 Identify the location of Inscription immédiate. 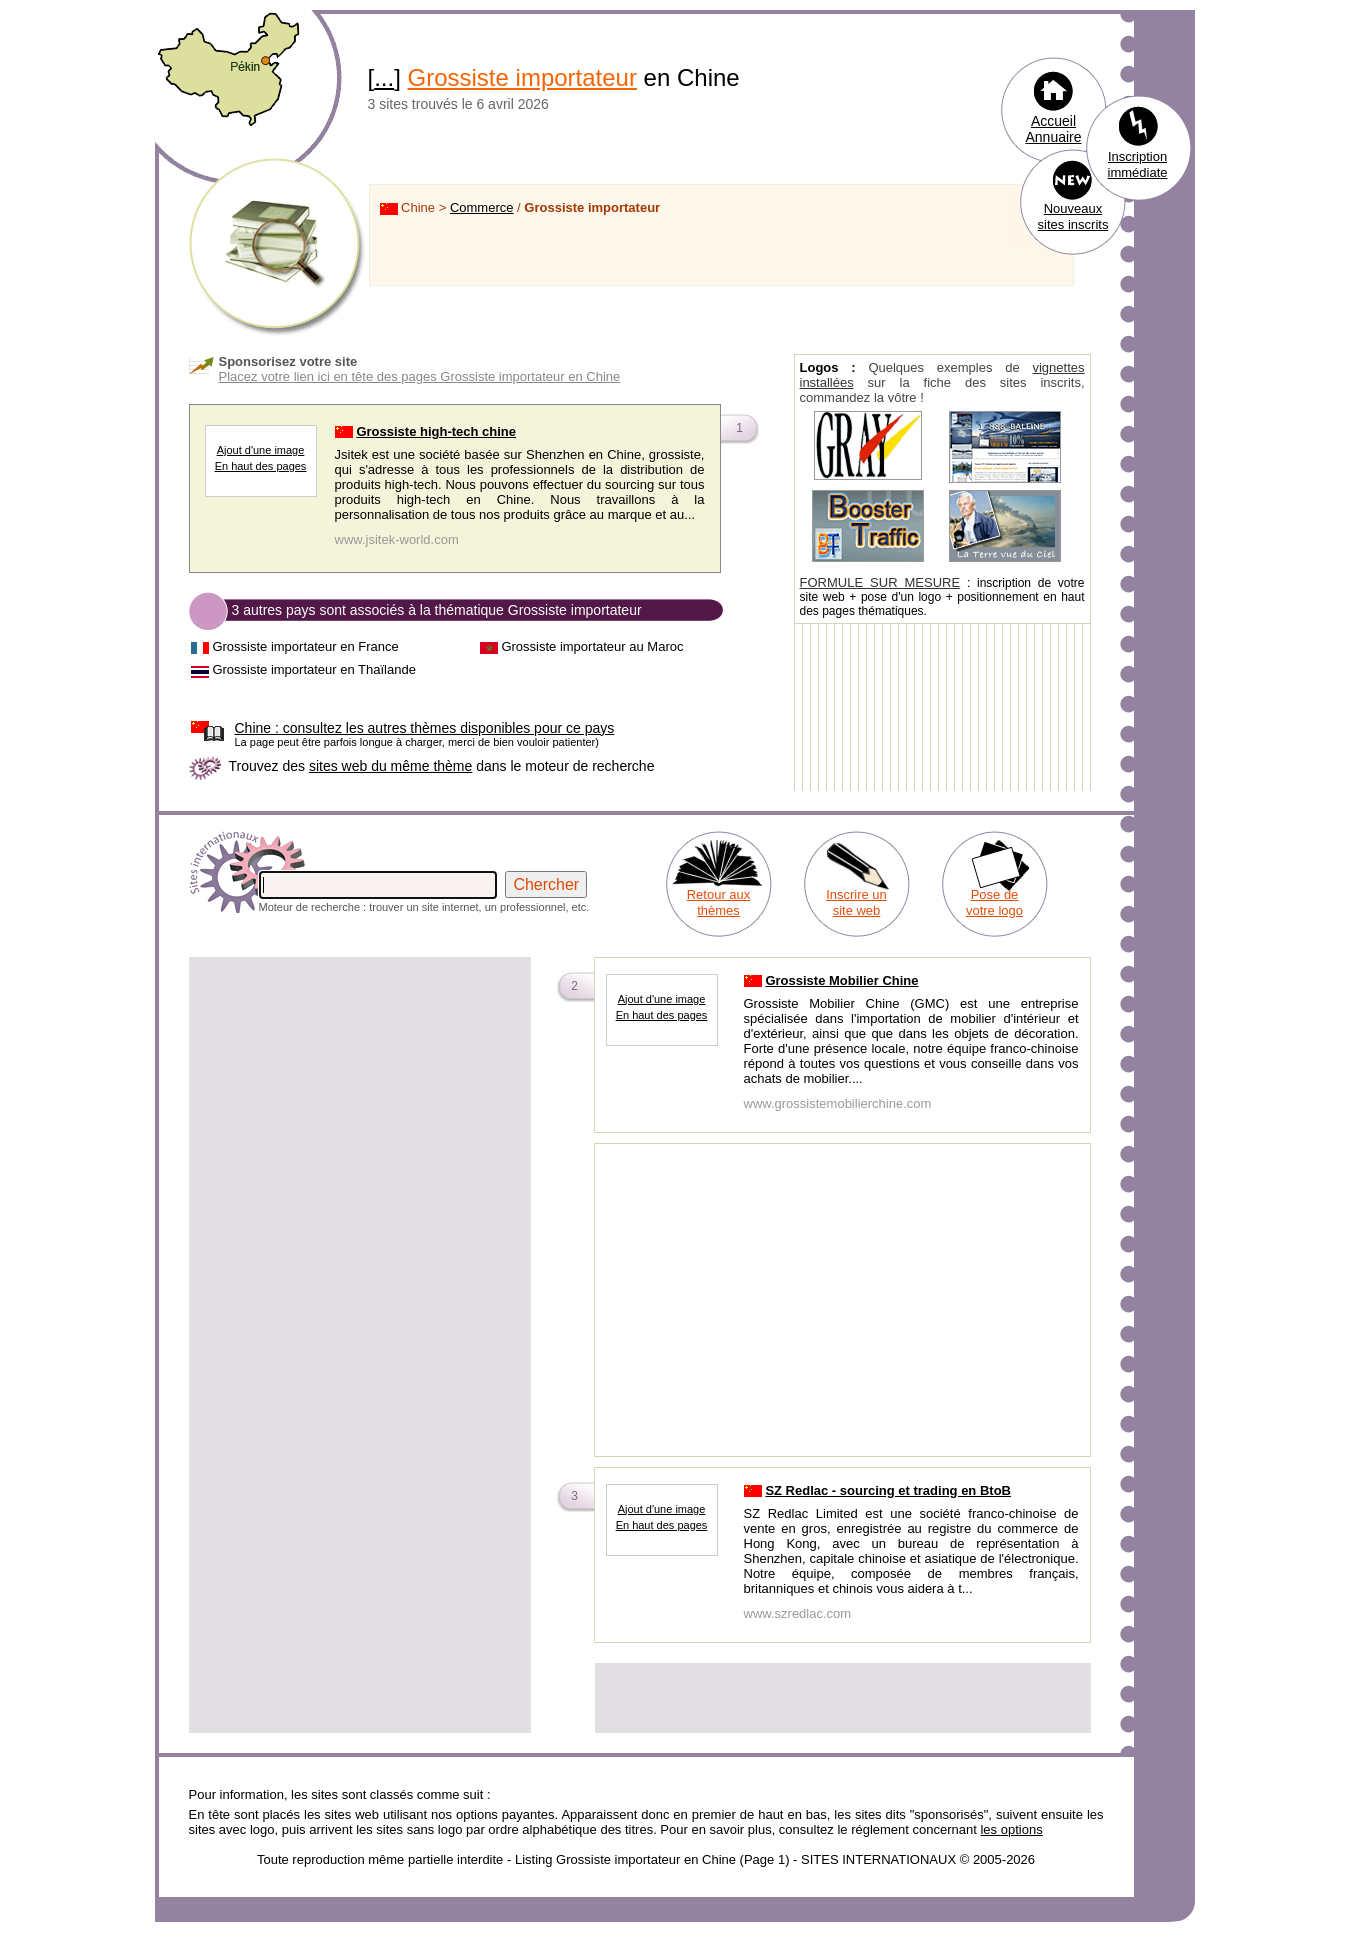
(1138, 164).